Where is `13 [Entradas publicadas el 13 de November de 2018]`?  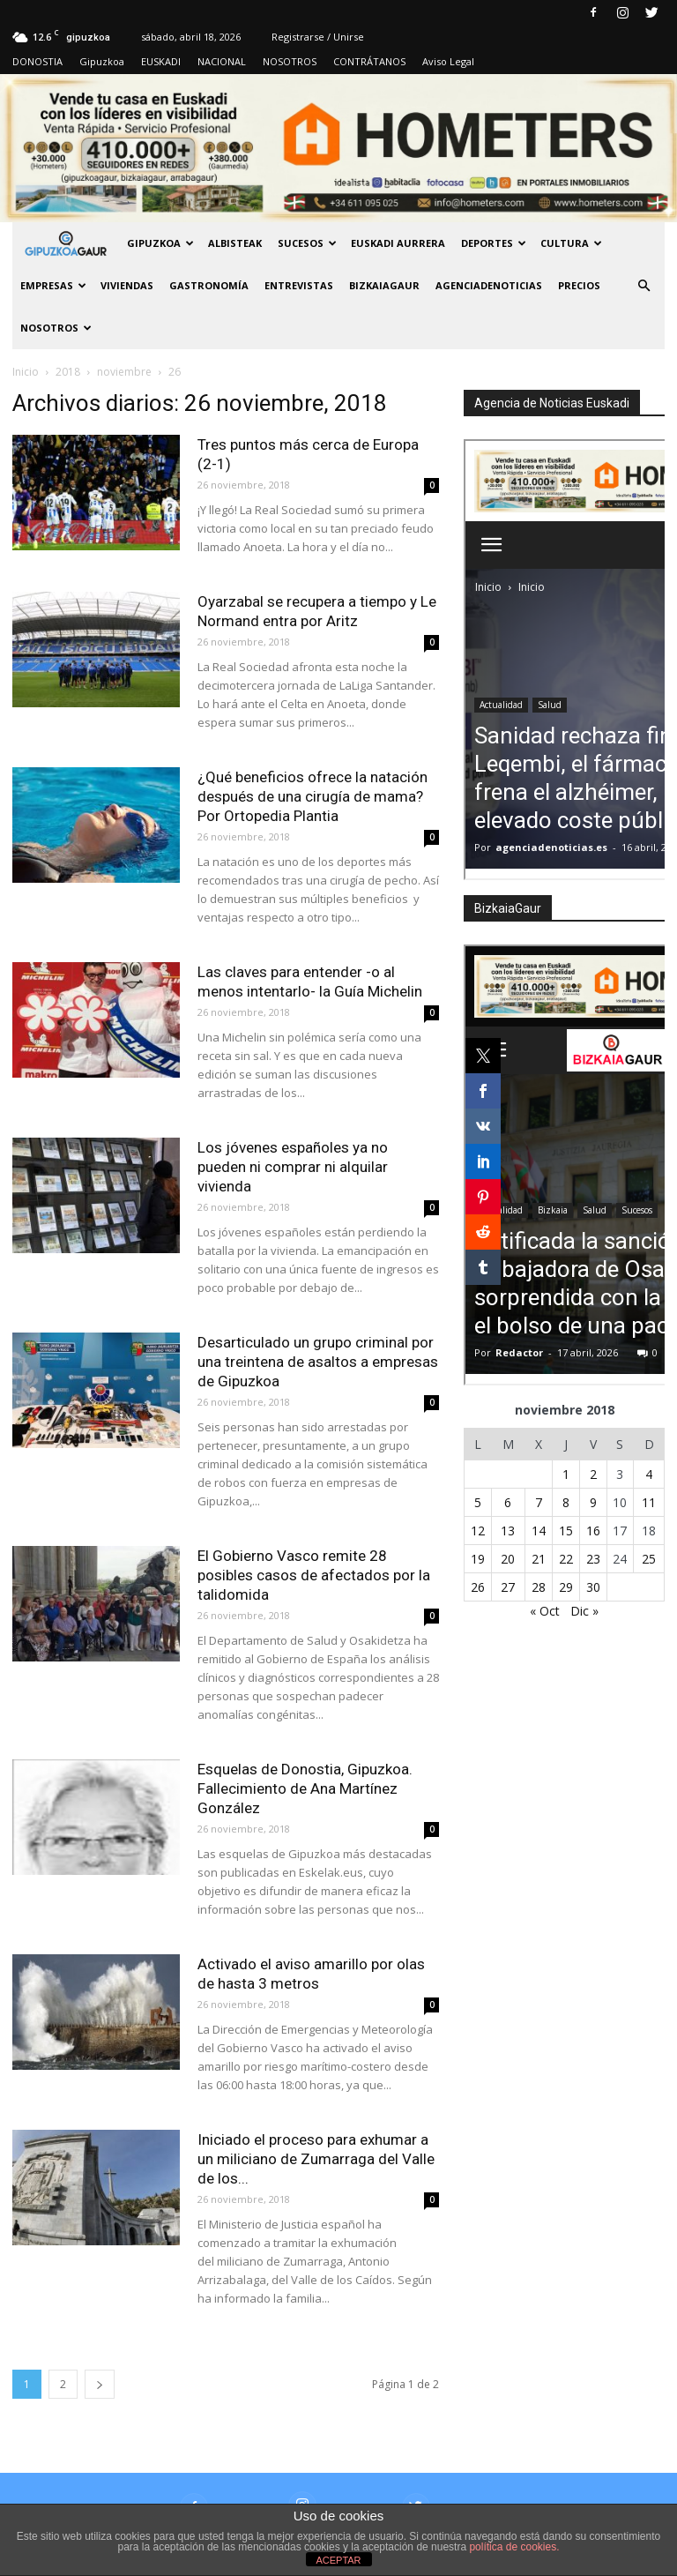
13 [Entradas publicadas el 13 de November de 2018] is located at coordinates (508, 1530).